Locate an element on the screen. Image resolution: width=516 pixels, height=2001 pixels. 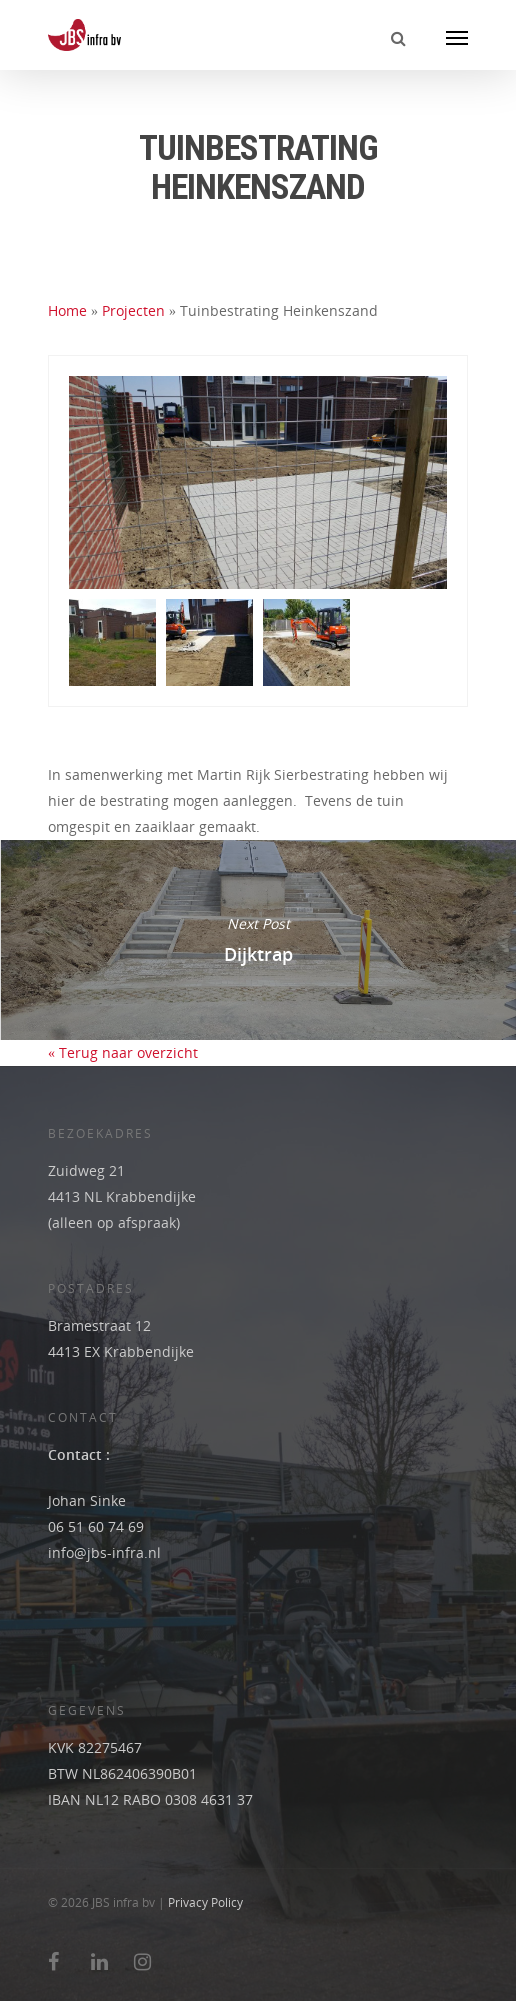
info@jbs-infra.nl is located at coordinates (104, 1552).